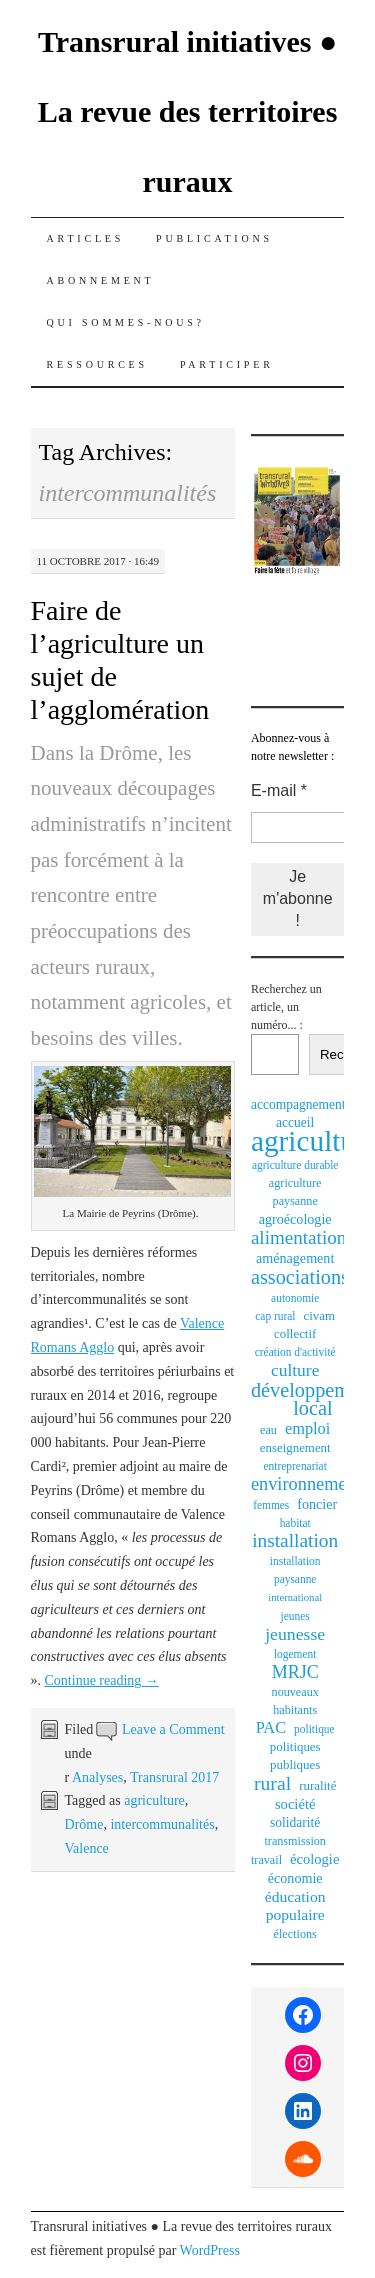 This screenshot has width=375, height=2278. I want to click on habitat [habitat (7 éléments)], so click(295, 1523).